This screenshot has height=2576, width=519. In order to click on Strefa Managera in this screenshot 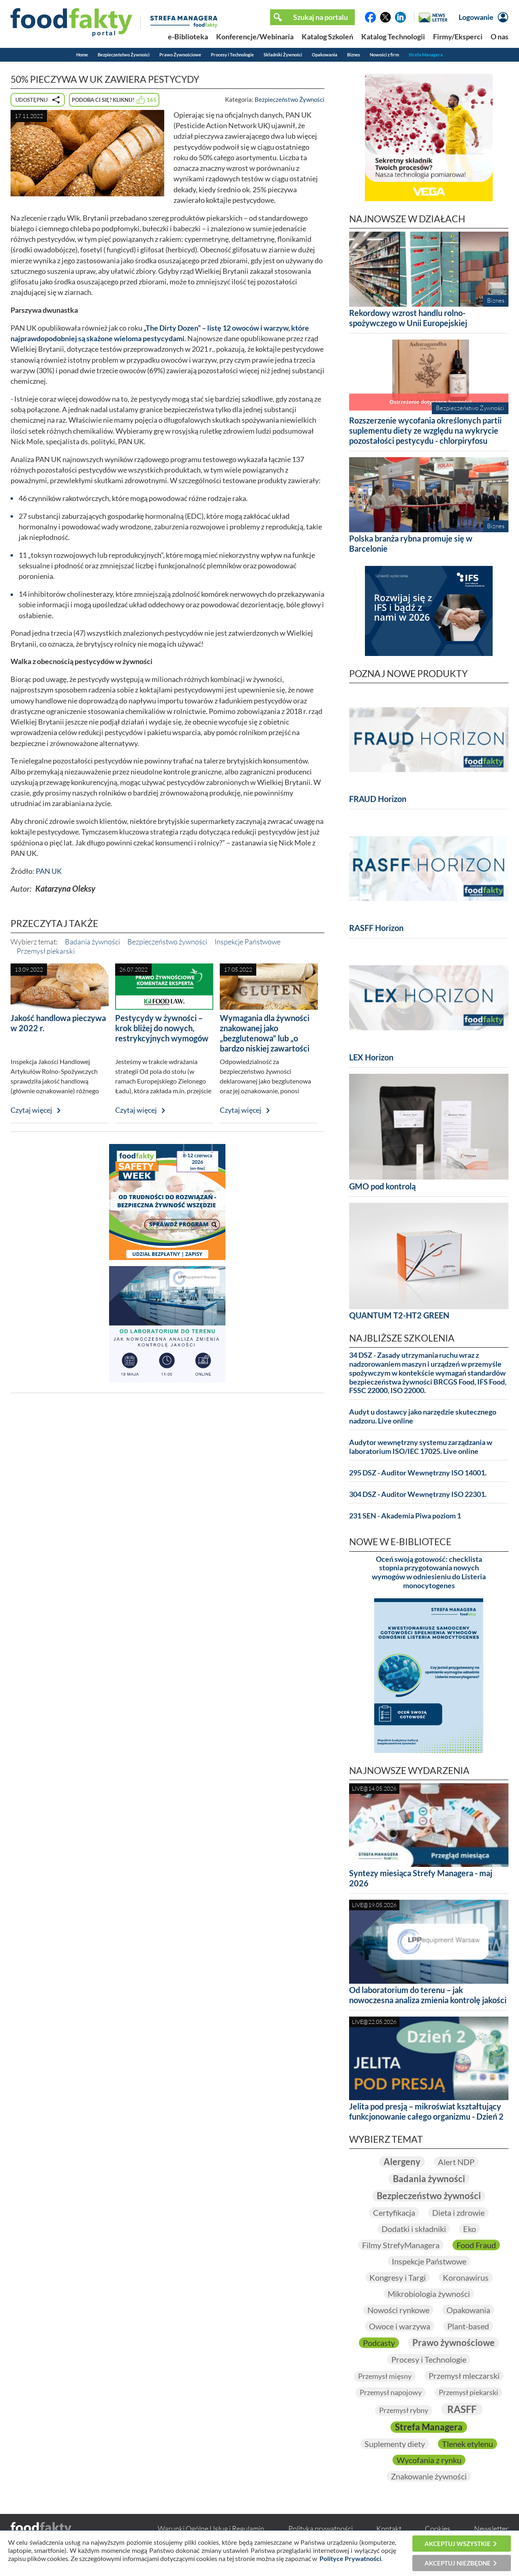, I will do `click(426, 54)`.